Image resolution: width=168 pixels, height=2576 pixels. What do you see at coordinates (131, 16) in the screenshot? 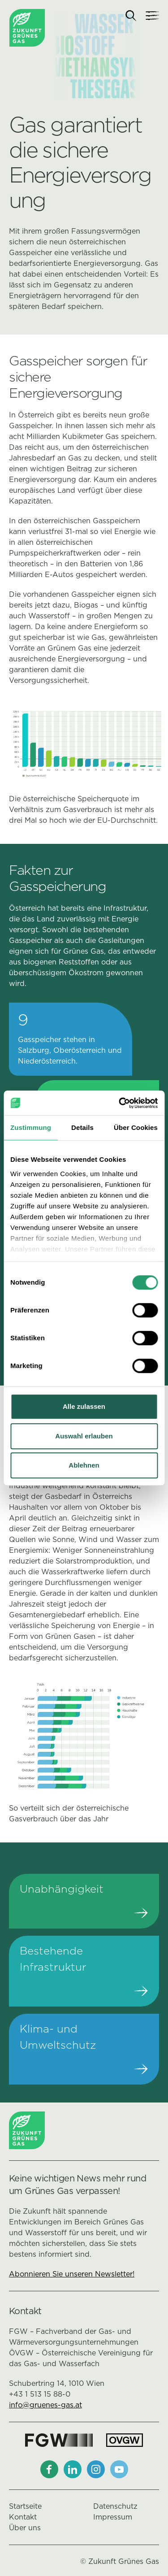
I see `[Suche]` at bounding box center [131, 16].